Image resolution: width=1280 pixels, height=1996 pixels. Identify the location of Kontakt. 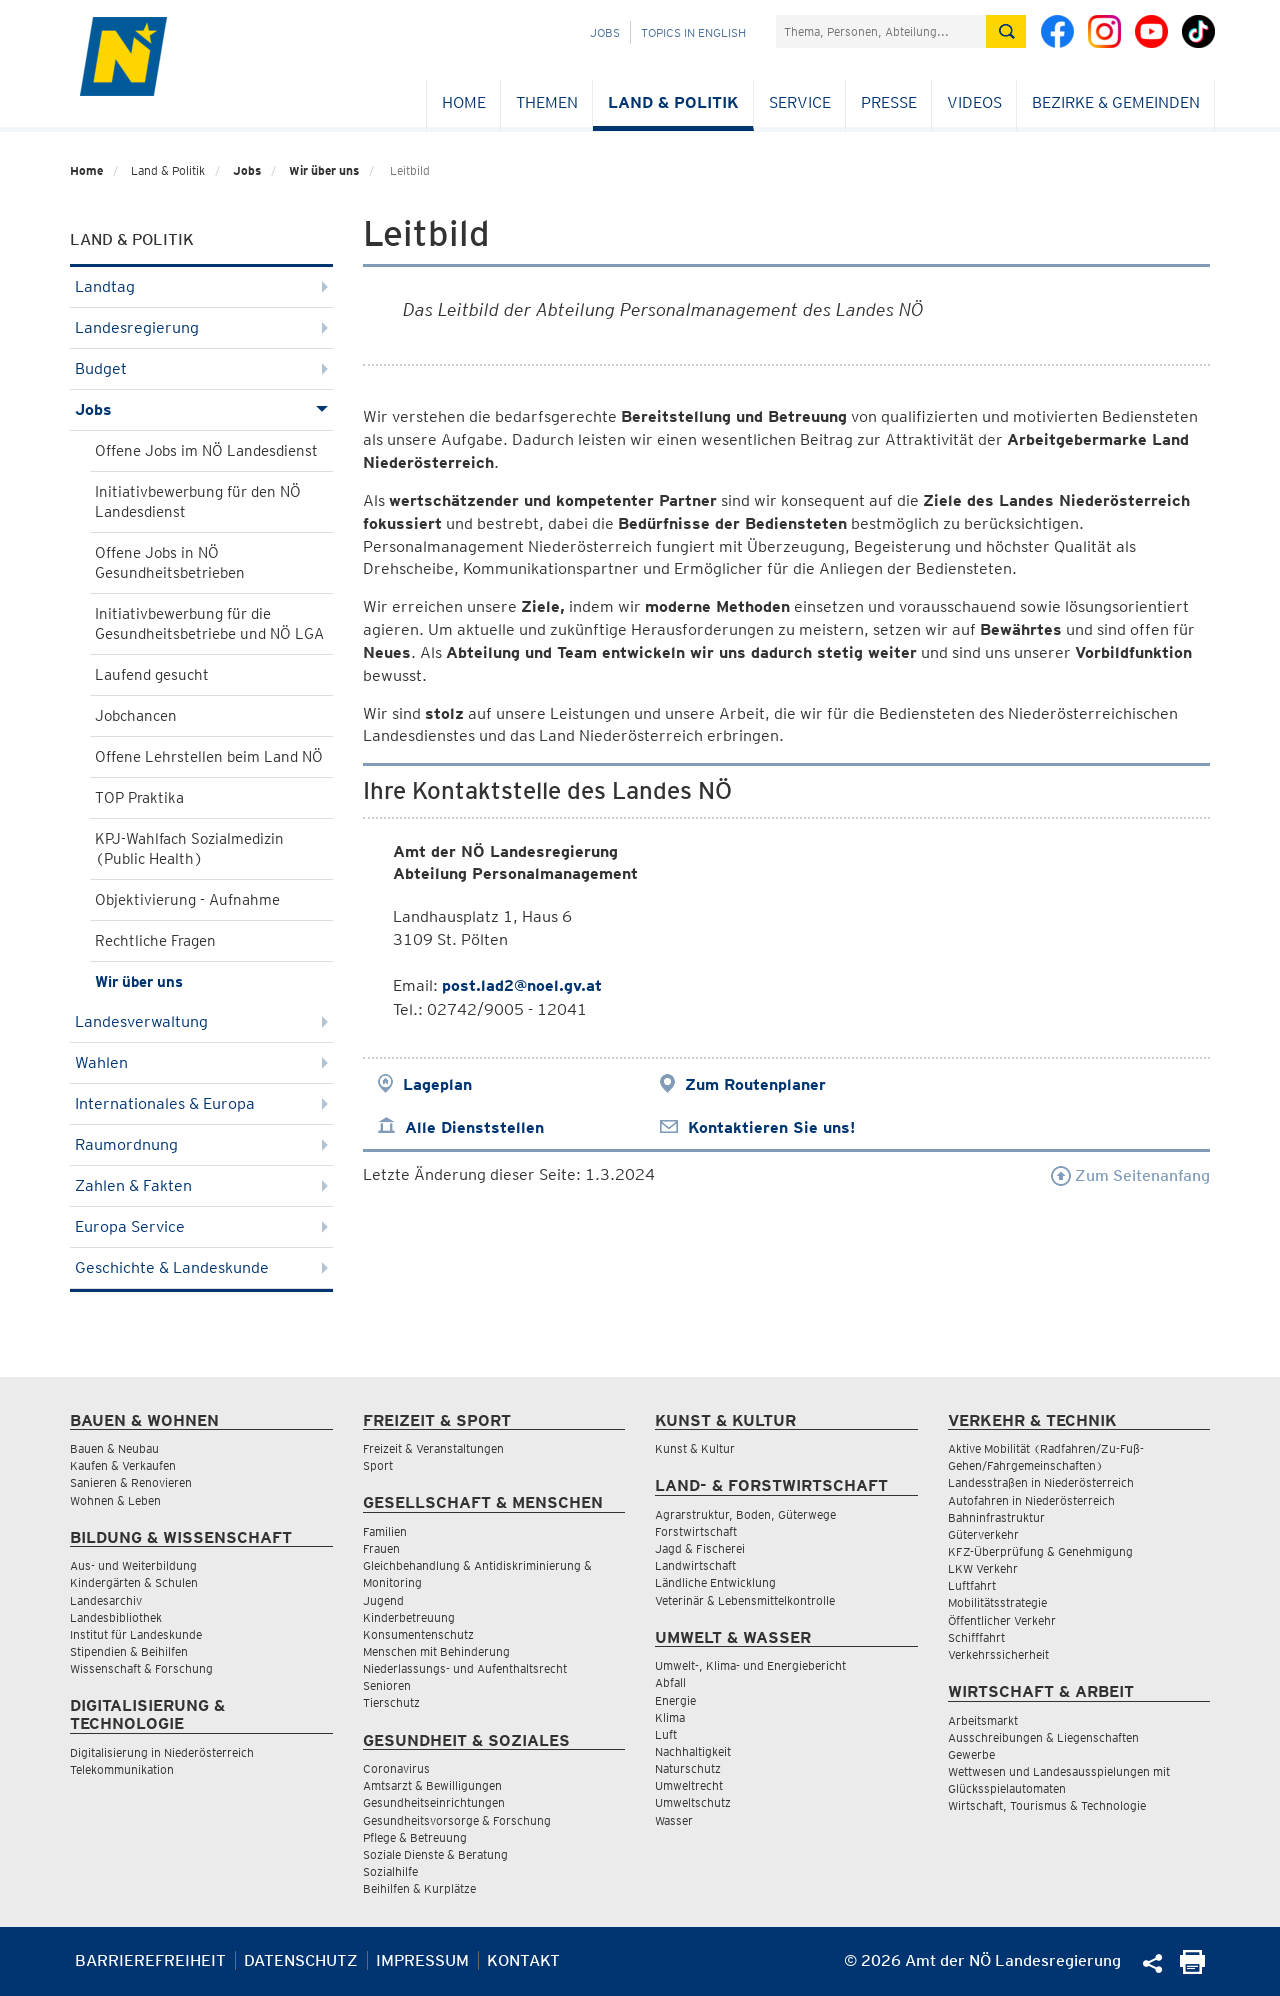
(523, 1960).